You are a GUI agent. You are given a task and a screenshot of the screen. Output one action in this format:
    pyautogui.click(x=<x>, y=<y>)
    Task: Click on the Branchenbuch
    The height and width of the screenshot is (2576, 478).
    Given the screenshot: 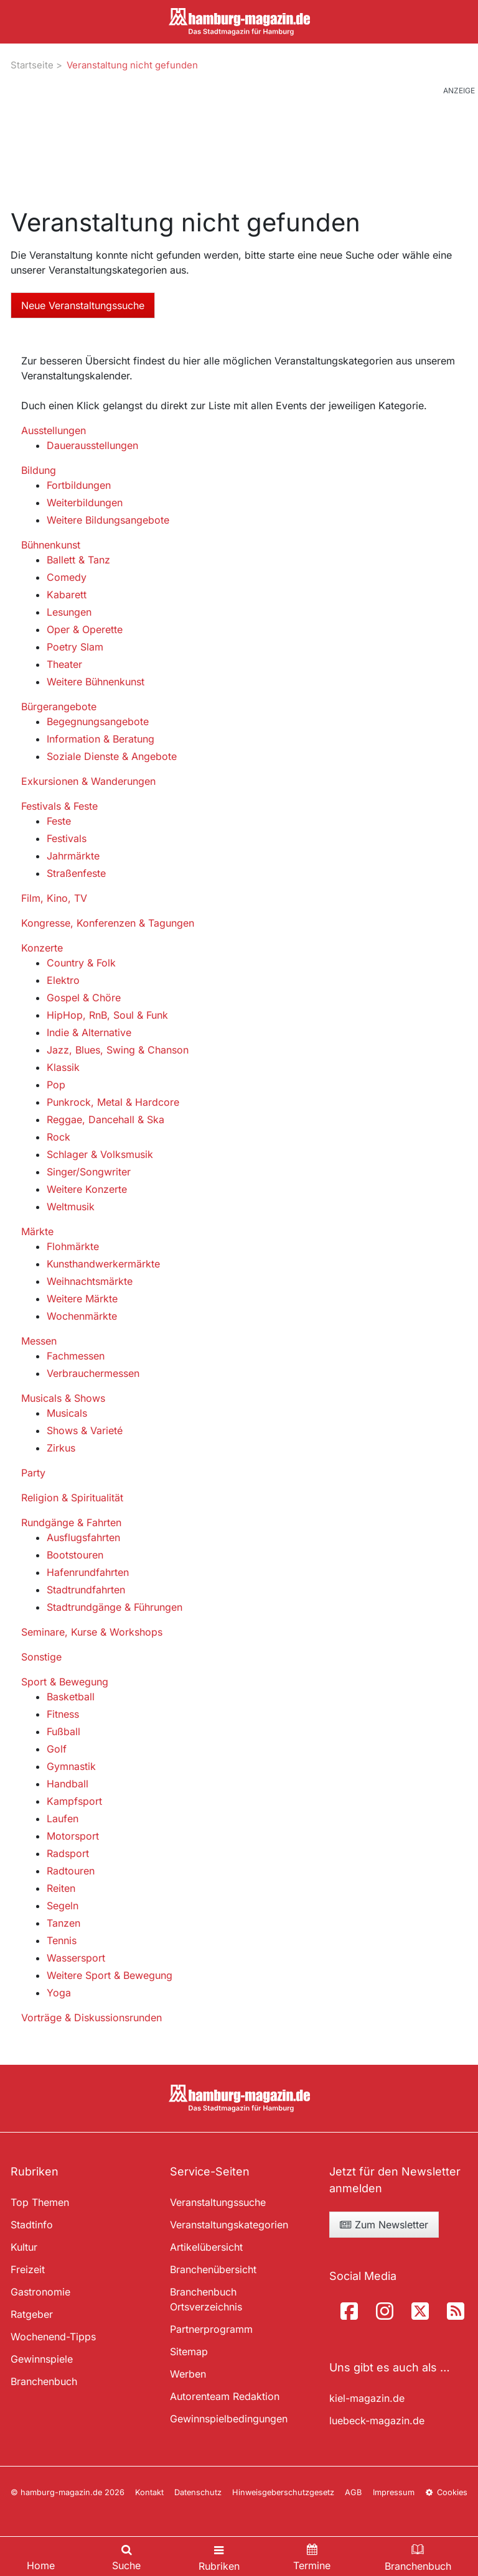 What is the action you would take?
    pyautogui.click(x=44, y=2381)
    